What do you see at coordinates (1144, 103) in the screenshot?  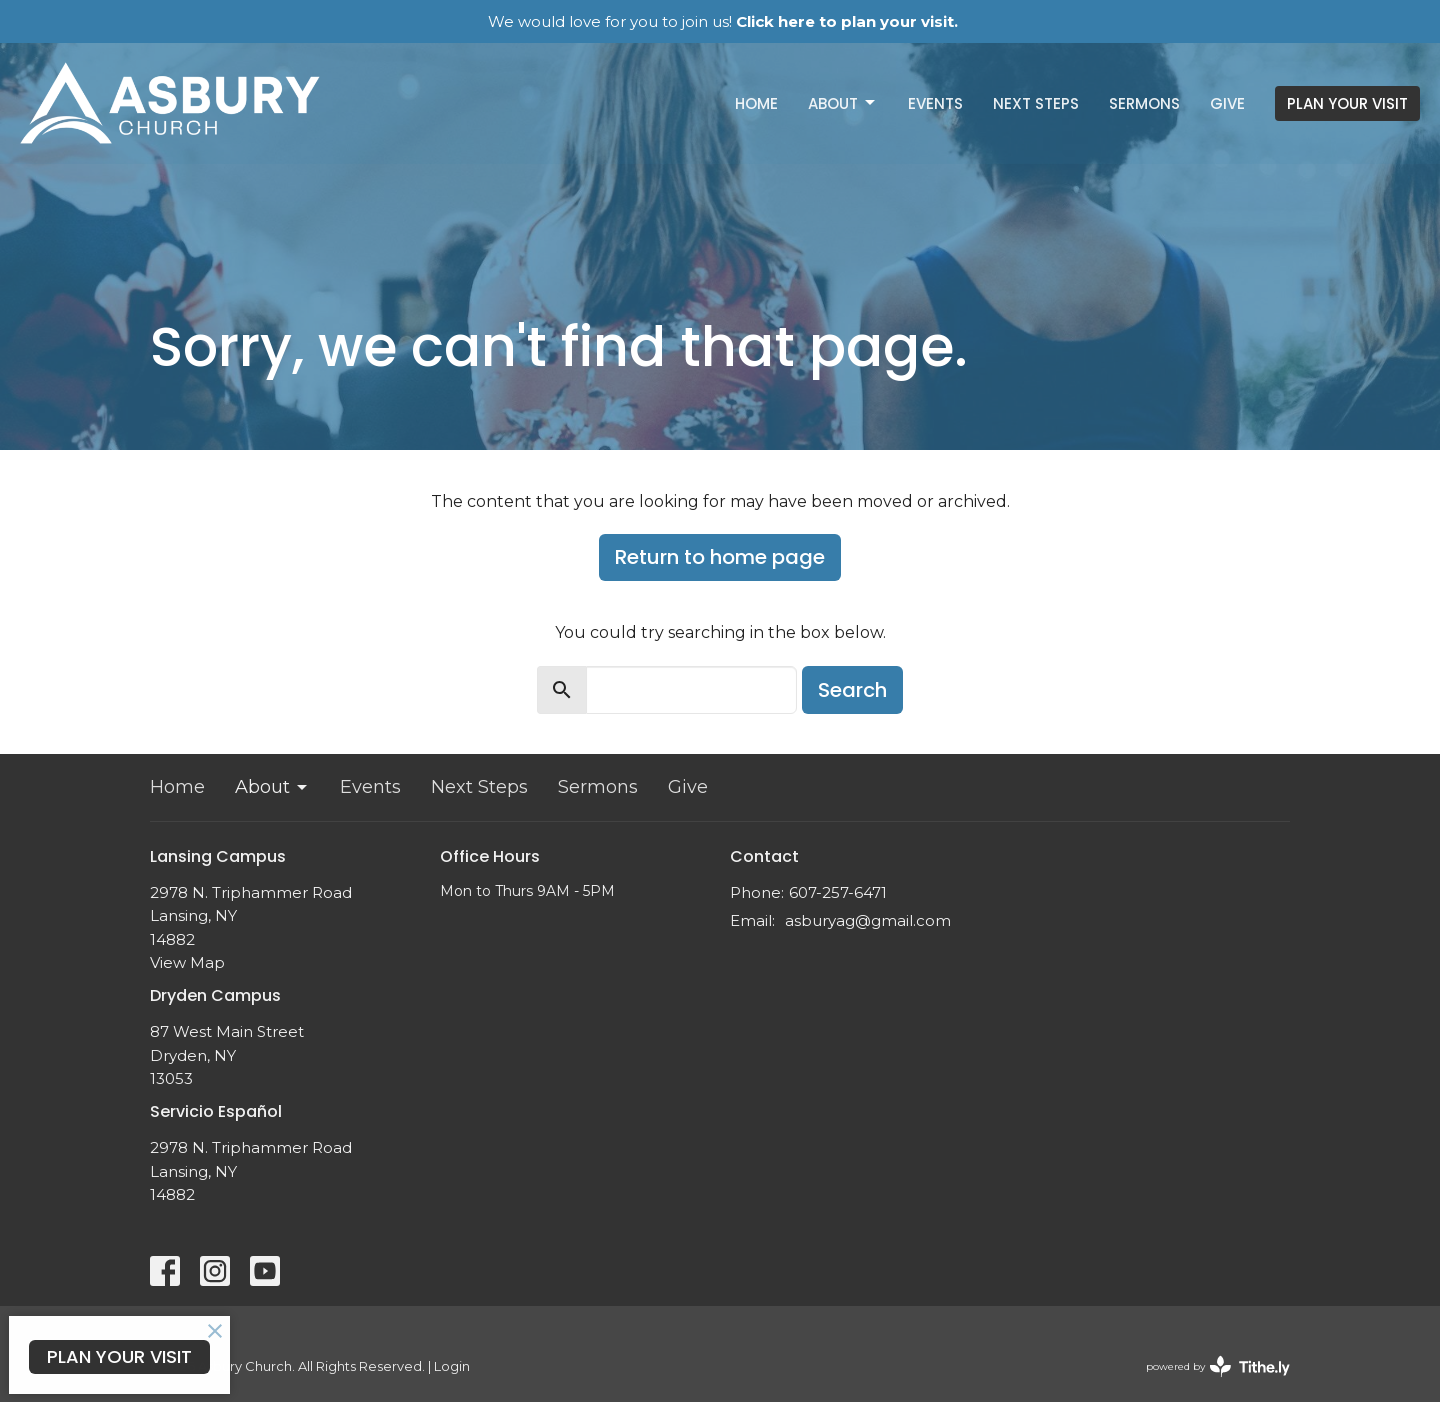 I see `Sermons` at bounding box center [1144, 103].